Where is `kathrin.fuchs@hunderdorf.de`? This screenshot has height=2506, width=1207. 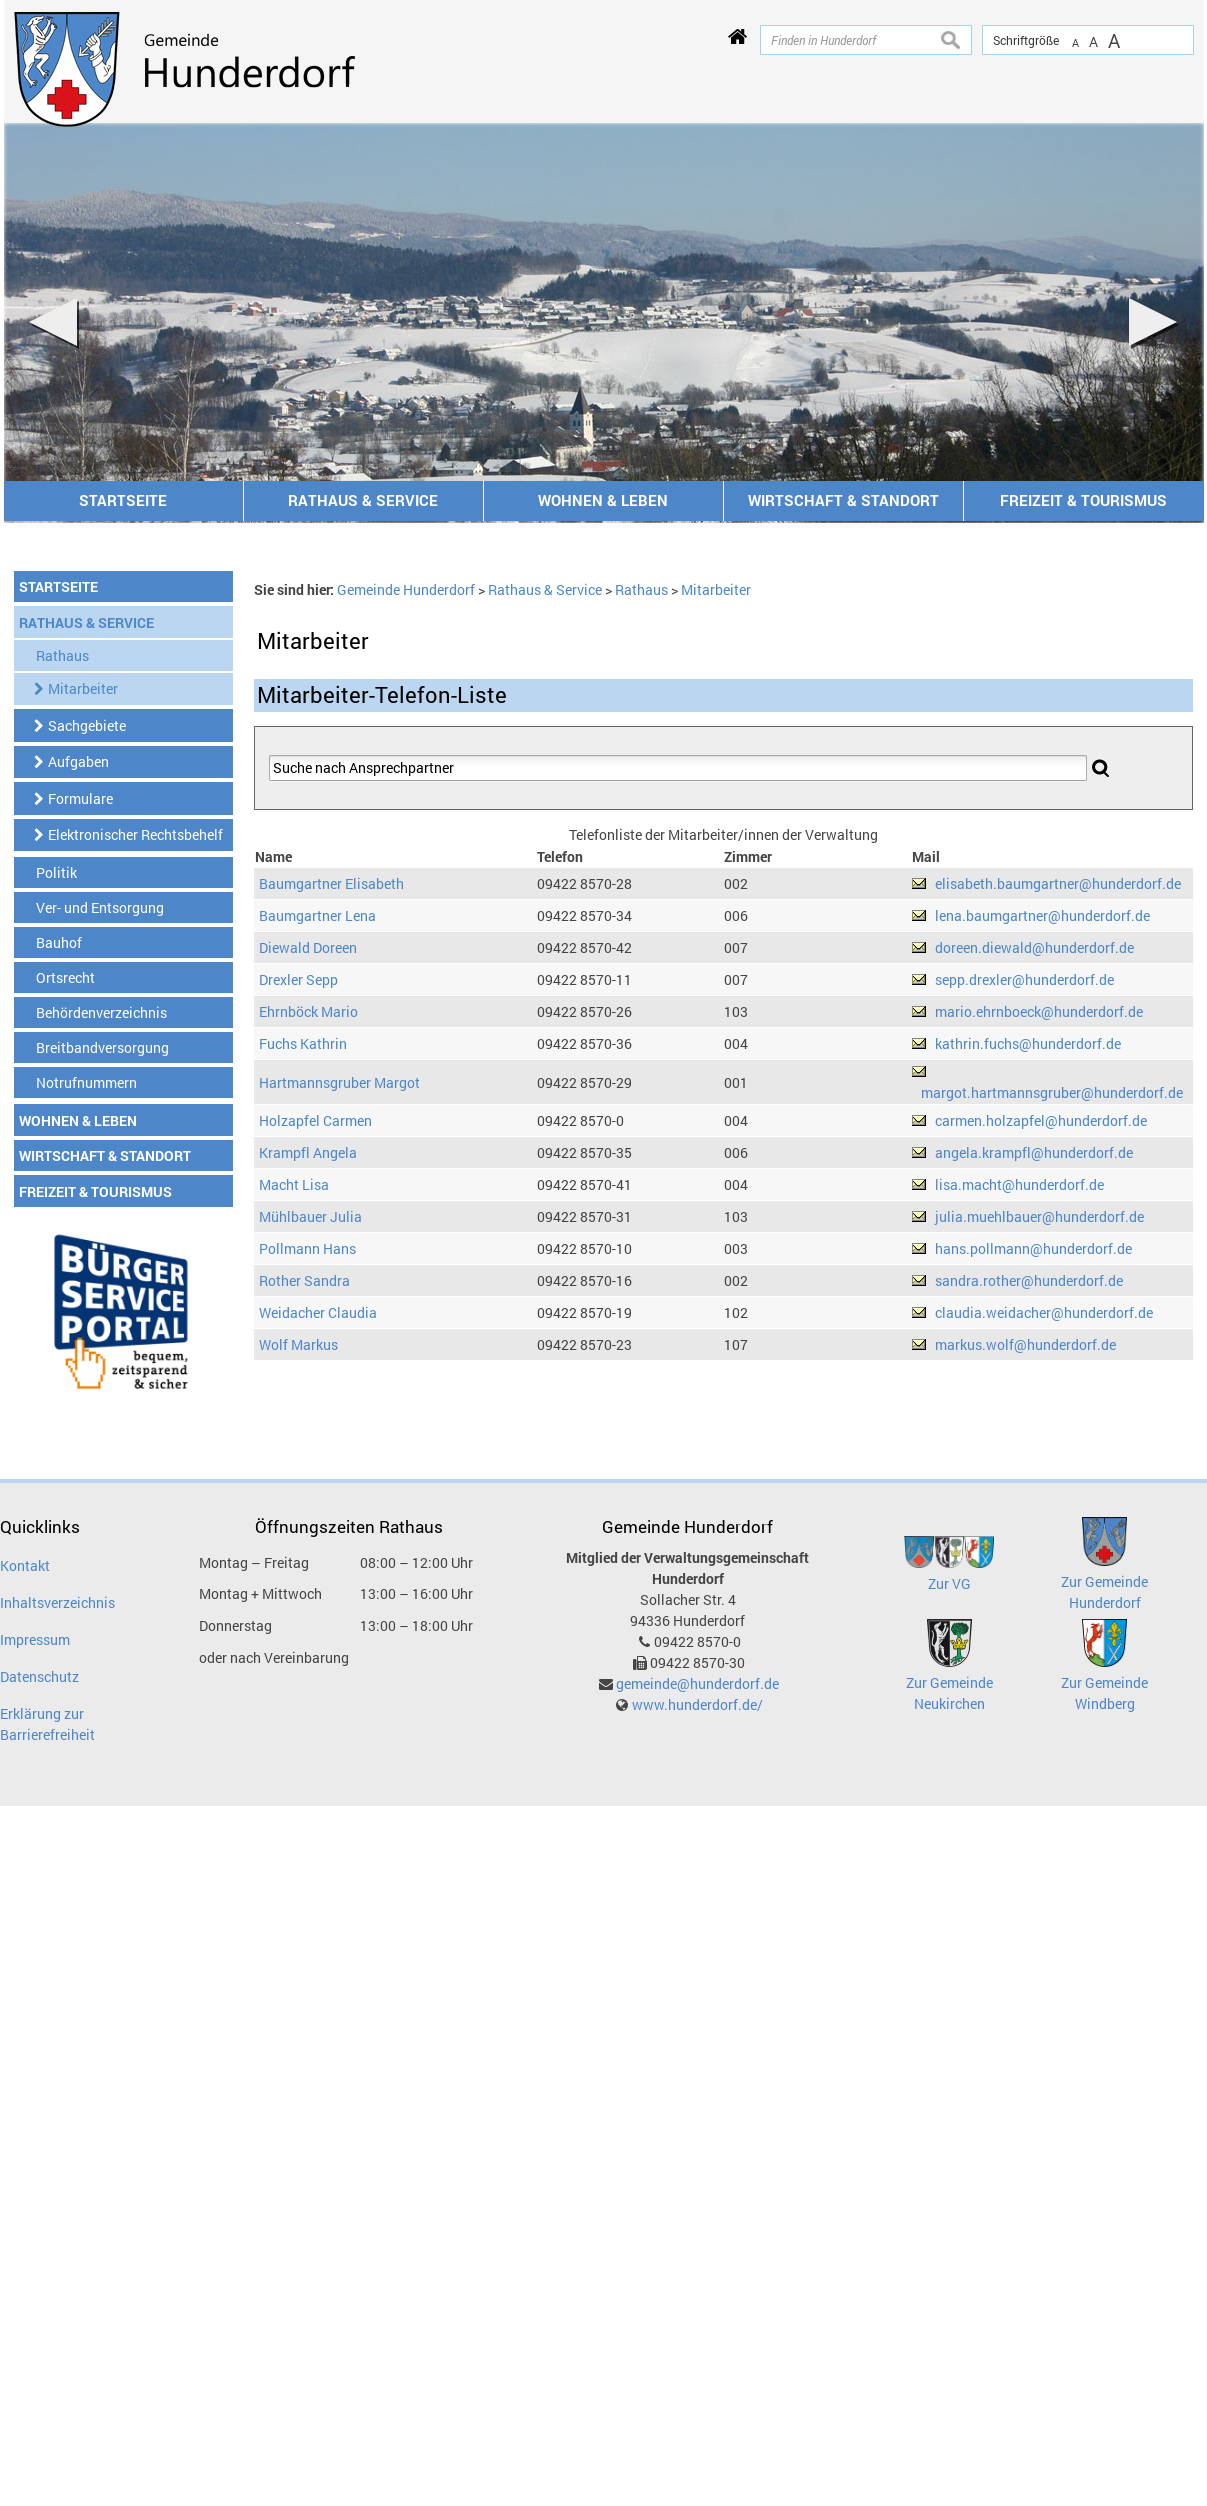 kathrin.fuchs@hunderdorf.de is located at coordinates (1028, 1043).